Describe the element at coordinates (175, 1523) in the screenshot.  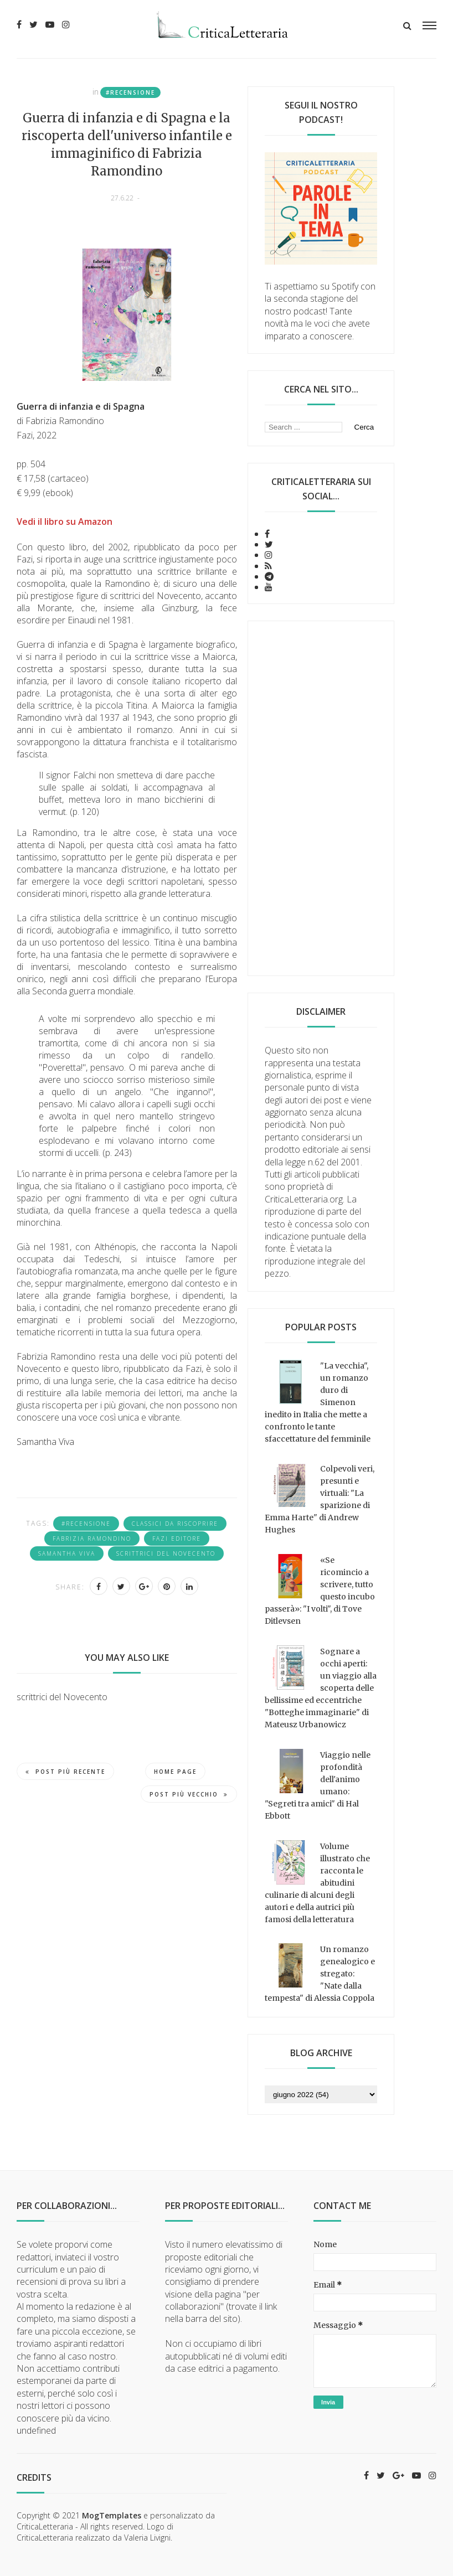
I see `classici da riscoprire` at that location.